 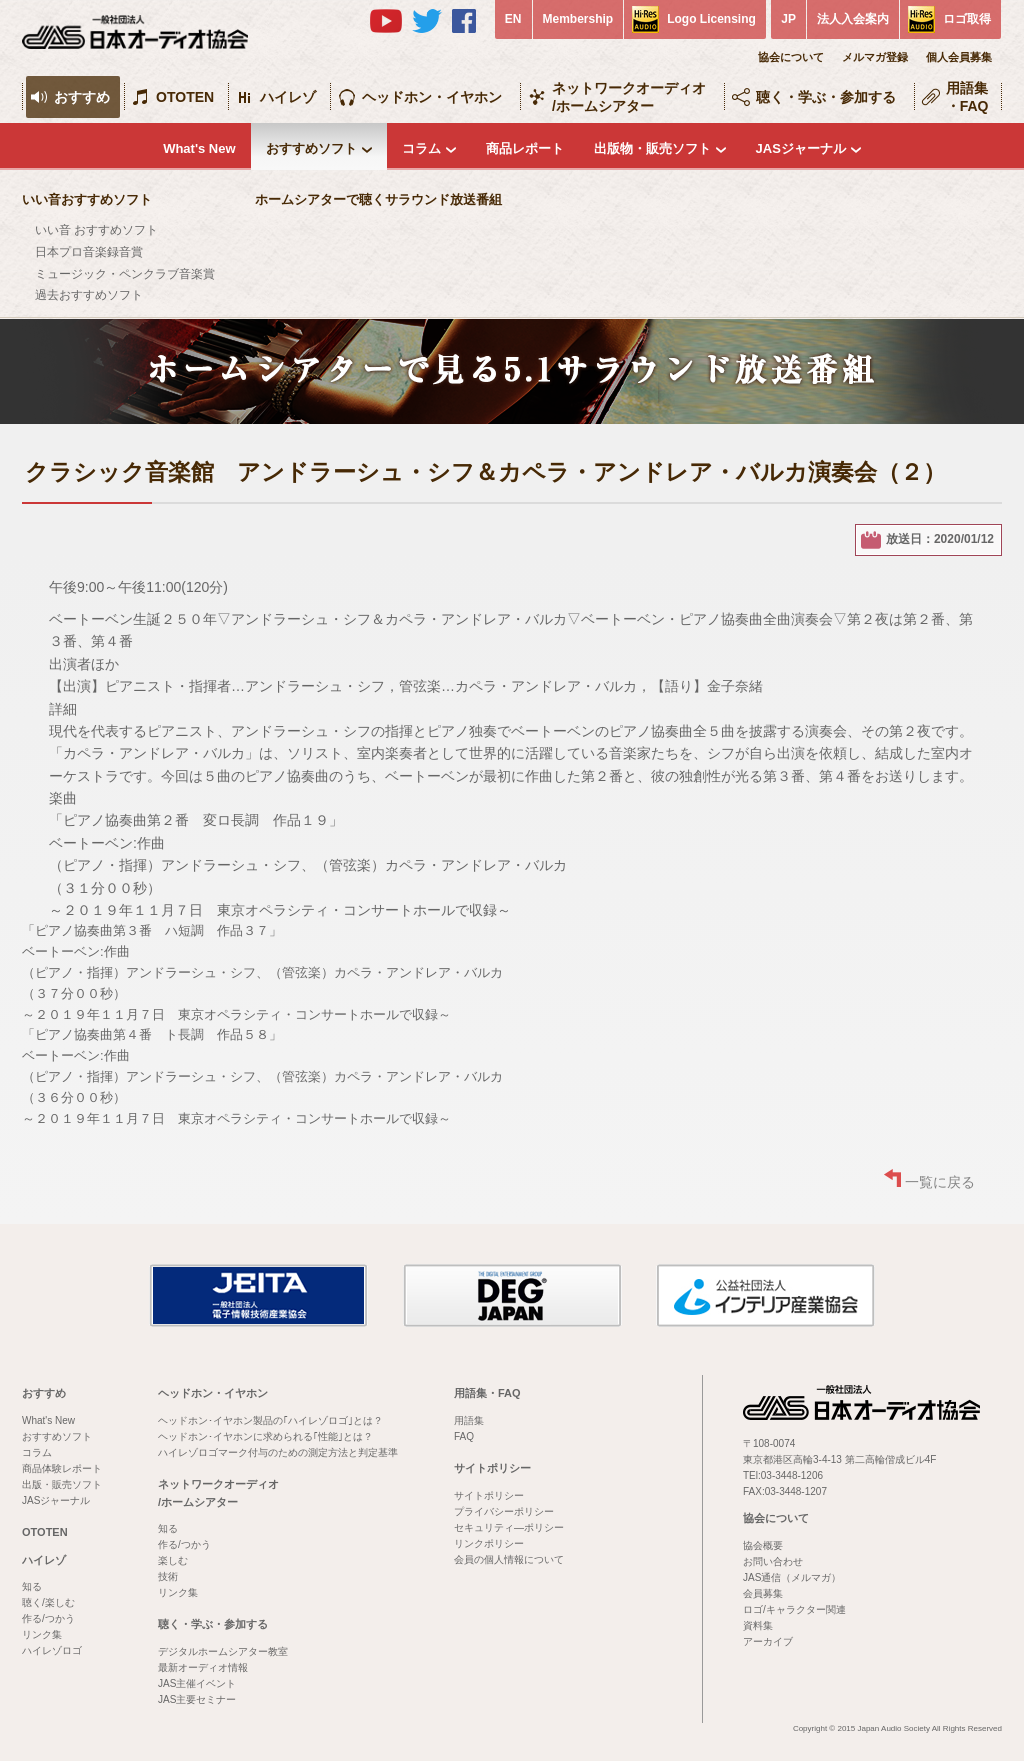 What do you see at coordinates (940, 1182) in the screenshot?
I see `一覧に戻る` at bounding box center [940, 1182].